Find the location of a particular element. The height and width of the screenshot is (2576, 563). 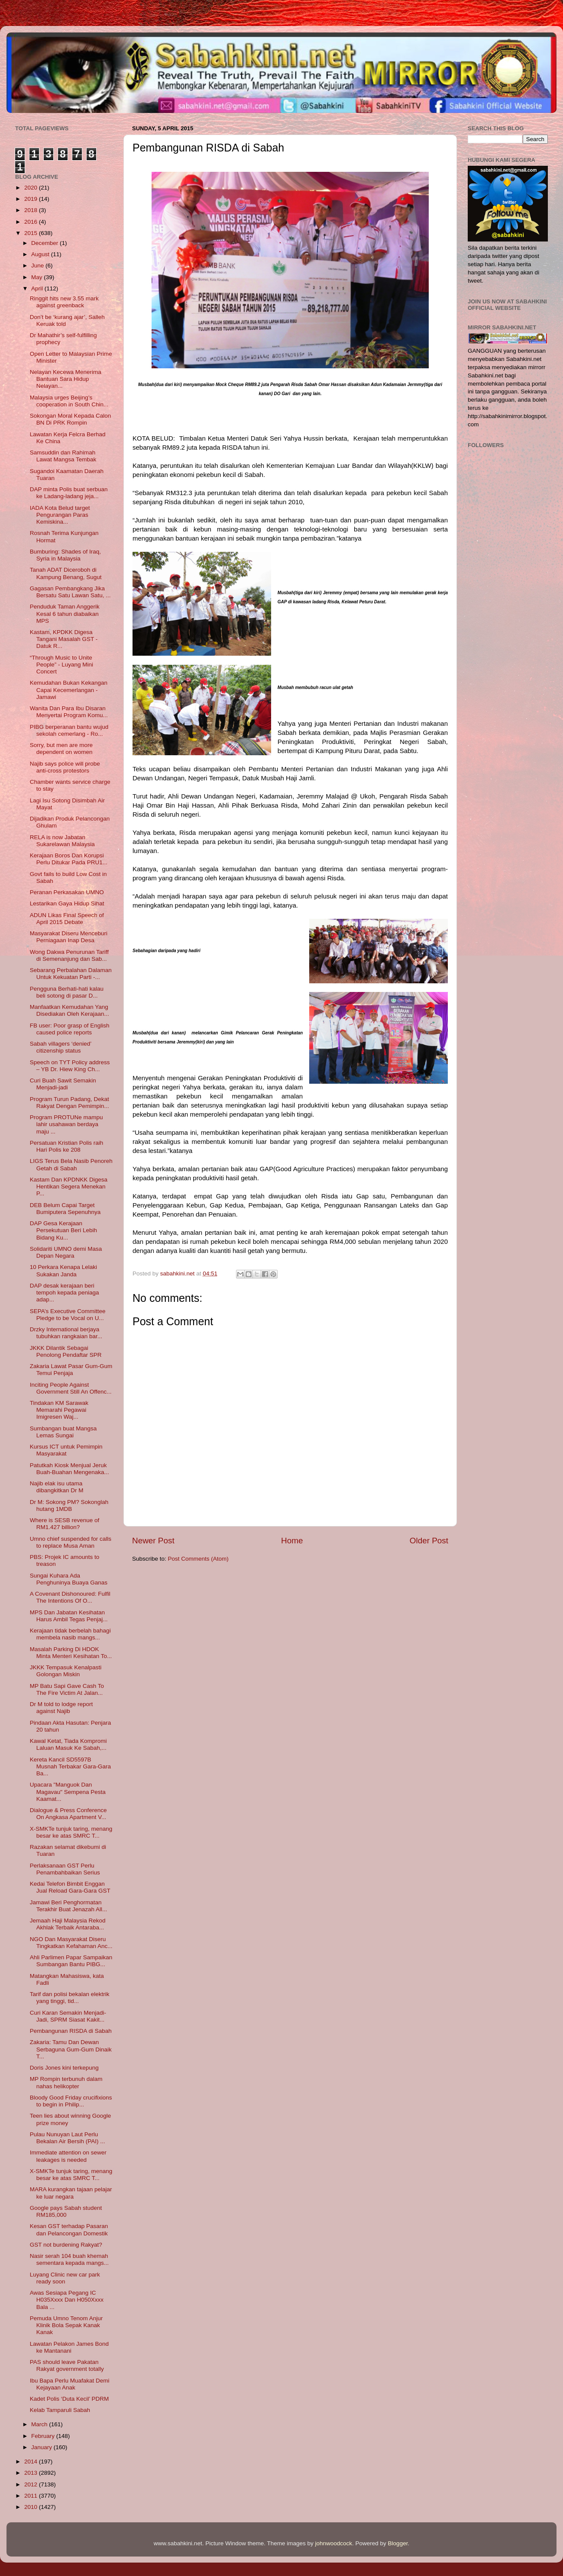

Sungai Kuhara Ada Penghuninya Buaya Ganas is located at coordinates (68, 1579).